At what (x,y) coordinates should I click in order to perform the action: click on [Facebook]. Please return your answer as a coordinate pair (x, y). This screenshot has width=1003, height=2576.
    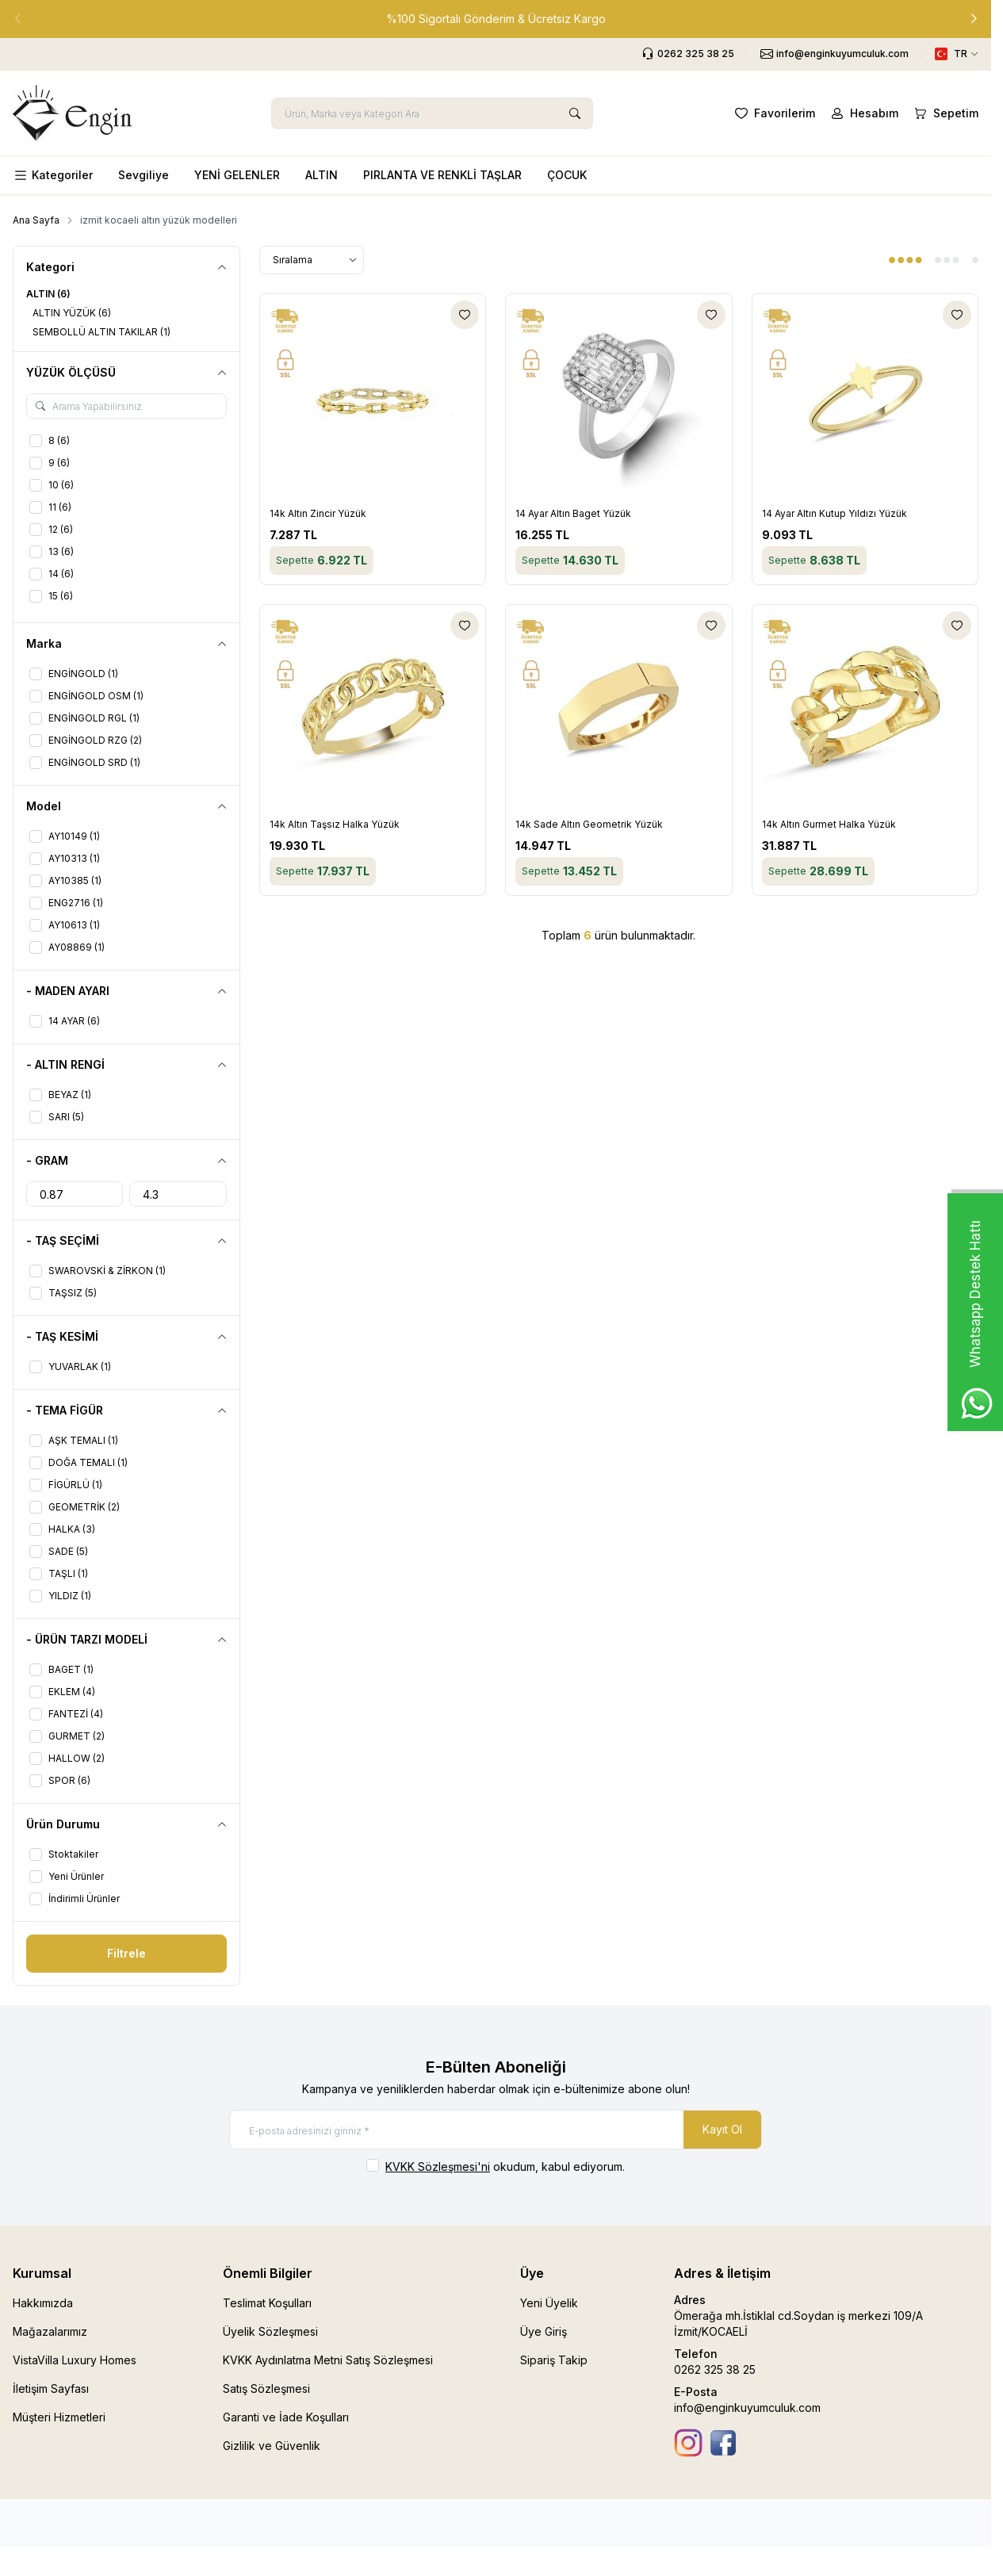
    Looking at the image, I should click on (723, 2443).